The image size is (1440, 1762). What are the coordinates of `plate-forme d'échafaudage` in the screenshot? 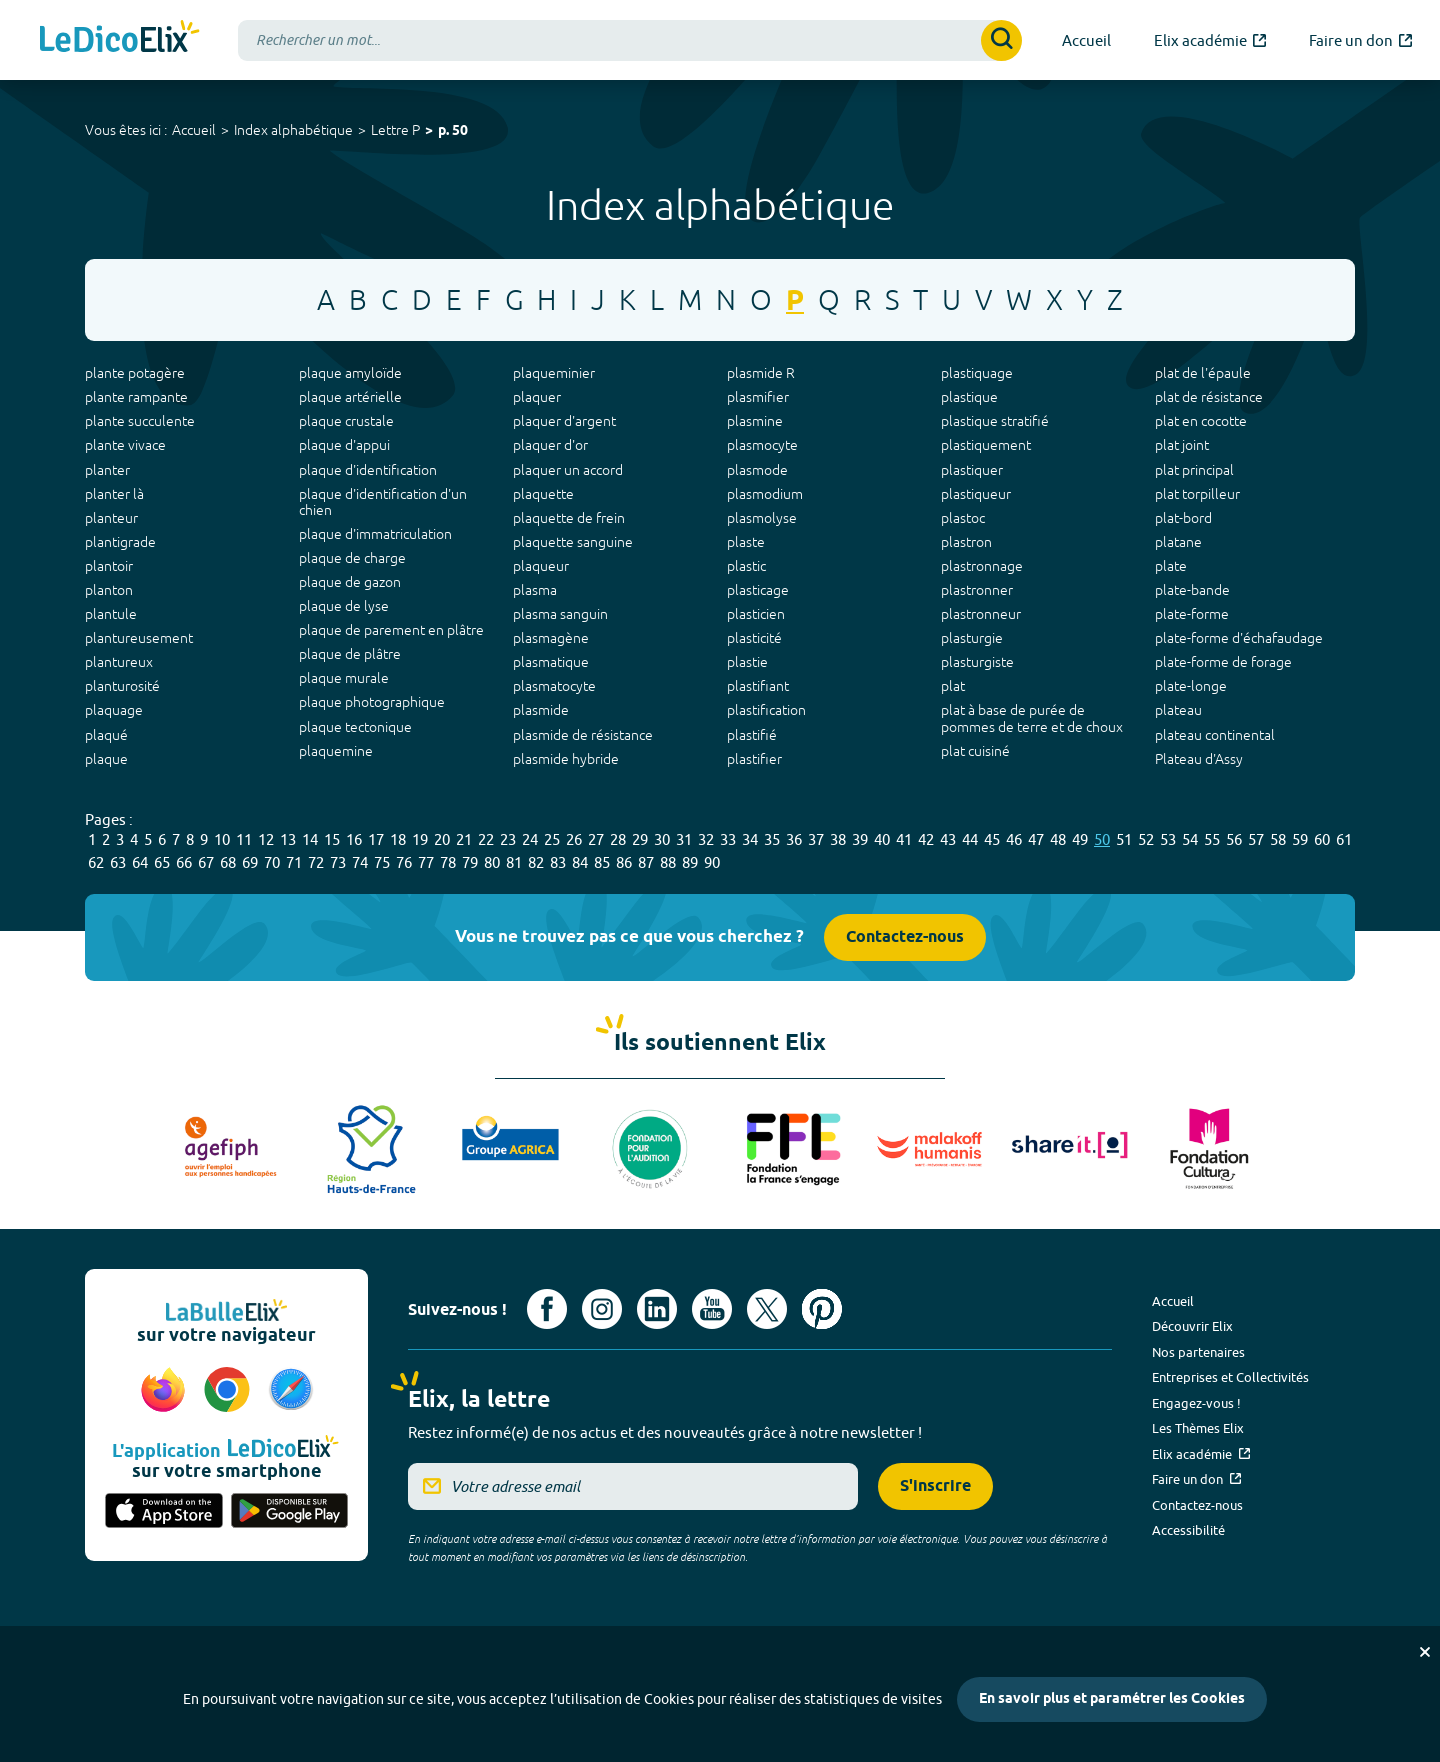 It's located at (1239, 638).